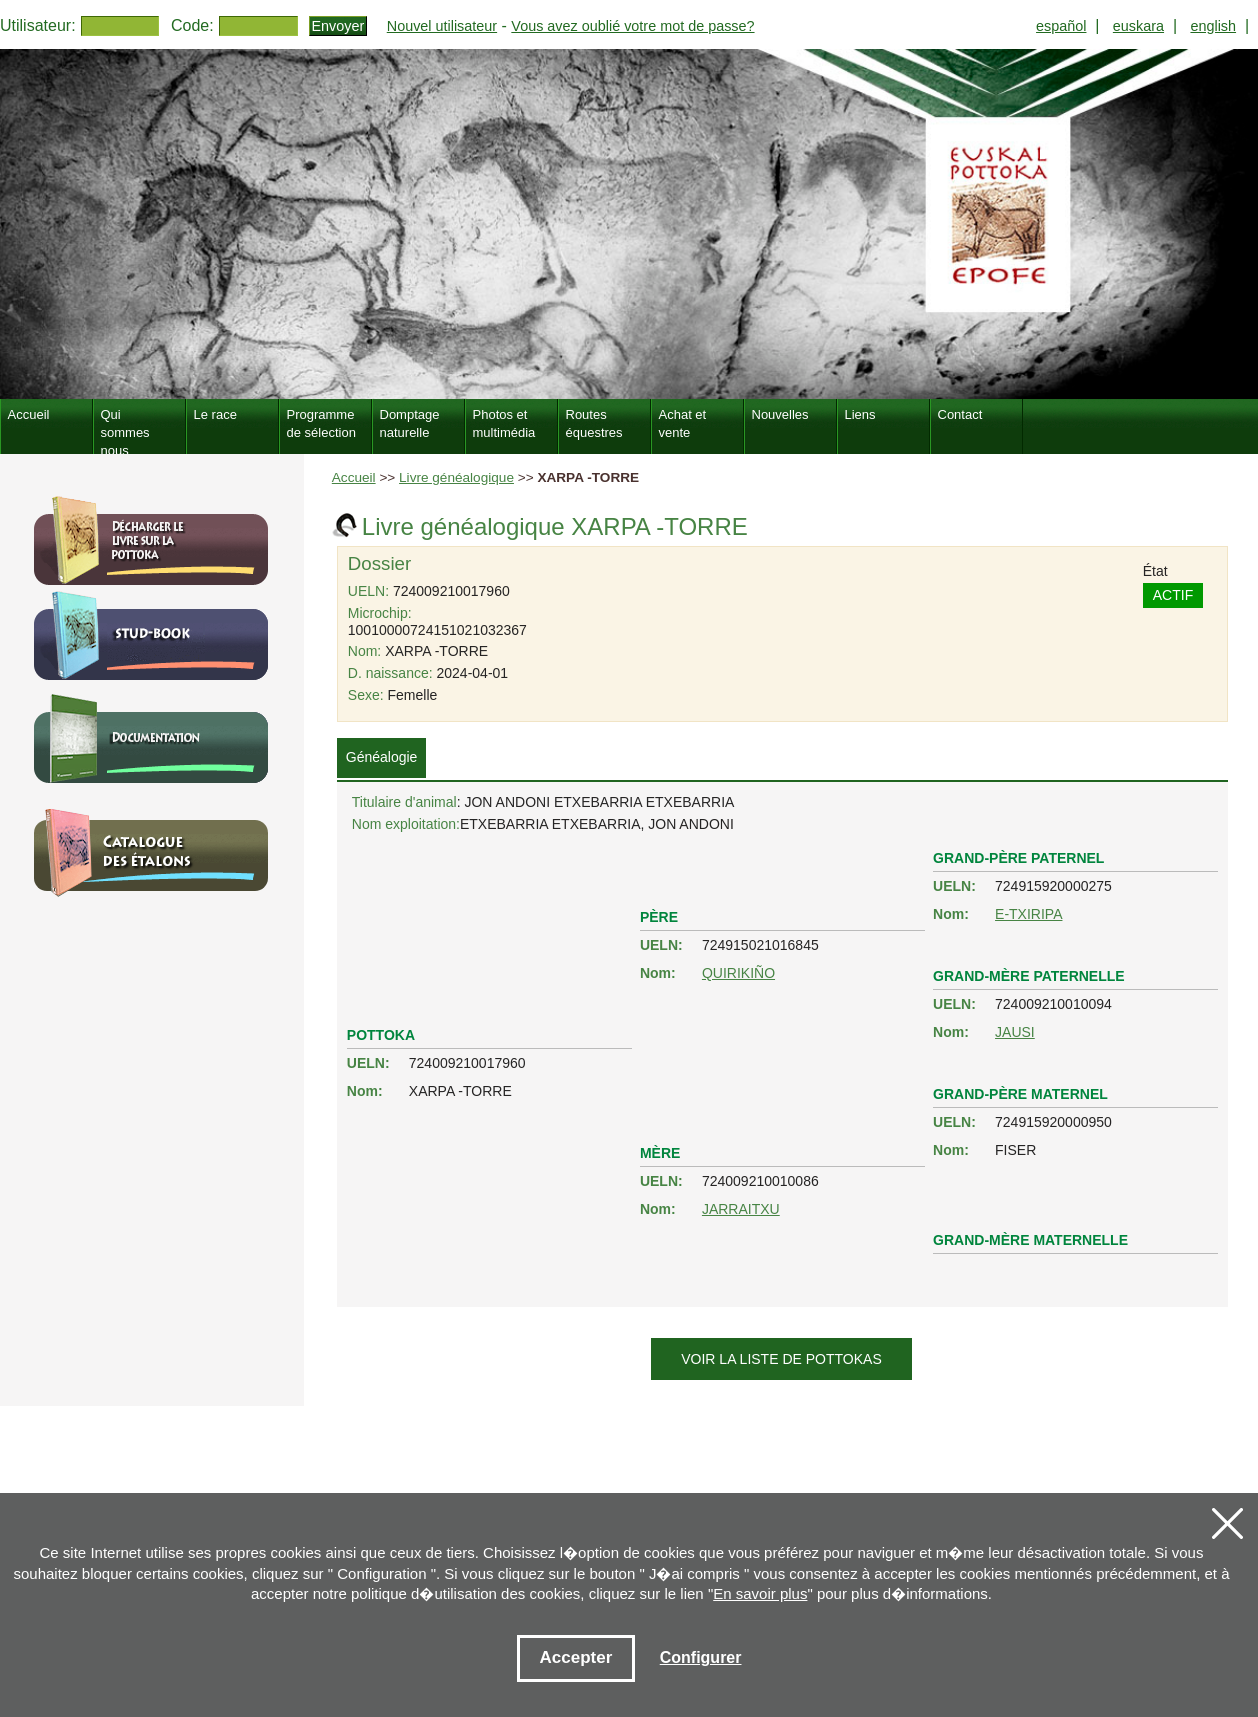 This screenshot has width=1258, height=1717. Describe the element at coordinates (1213, 26) in the screenshot. I see `english` at that location.